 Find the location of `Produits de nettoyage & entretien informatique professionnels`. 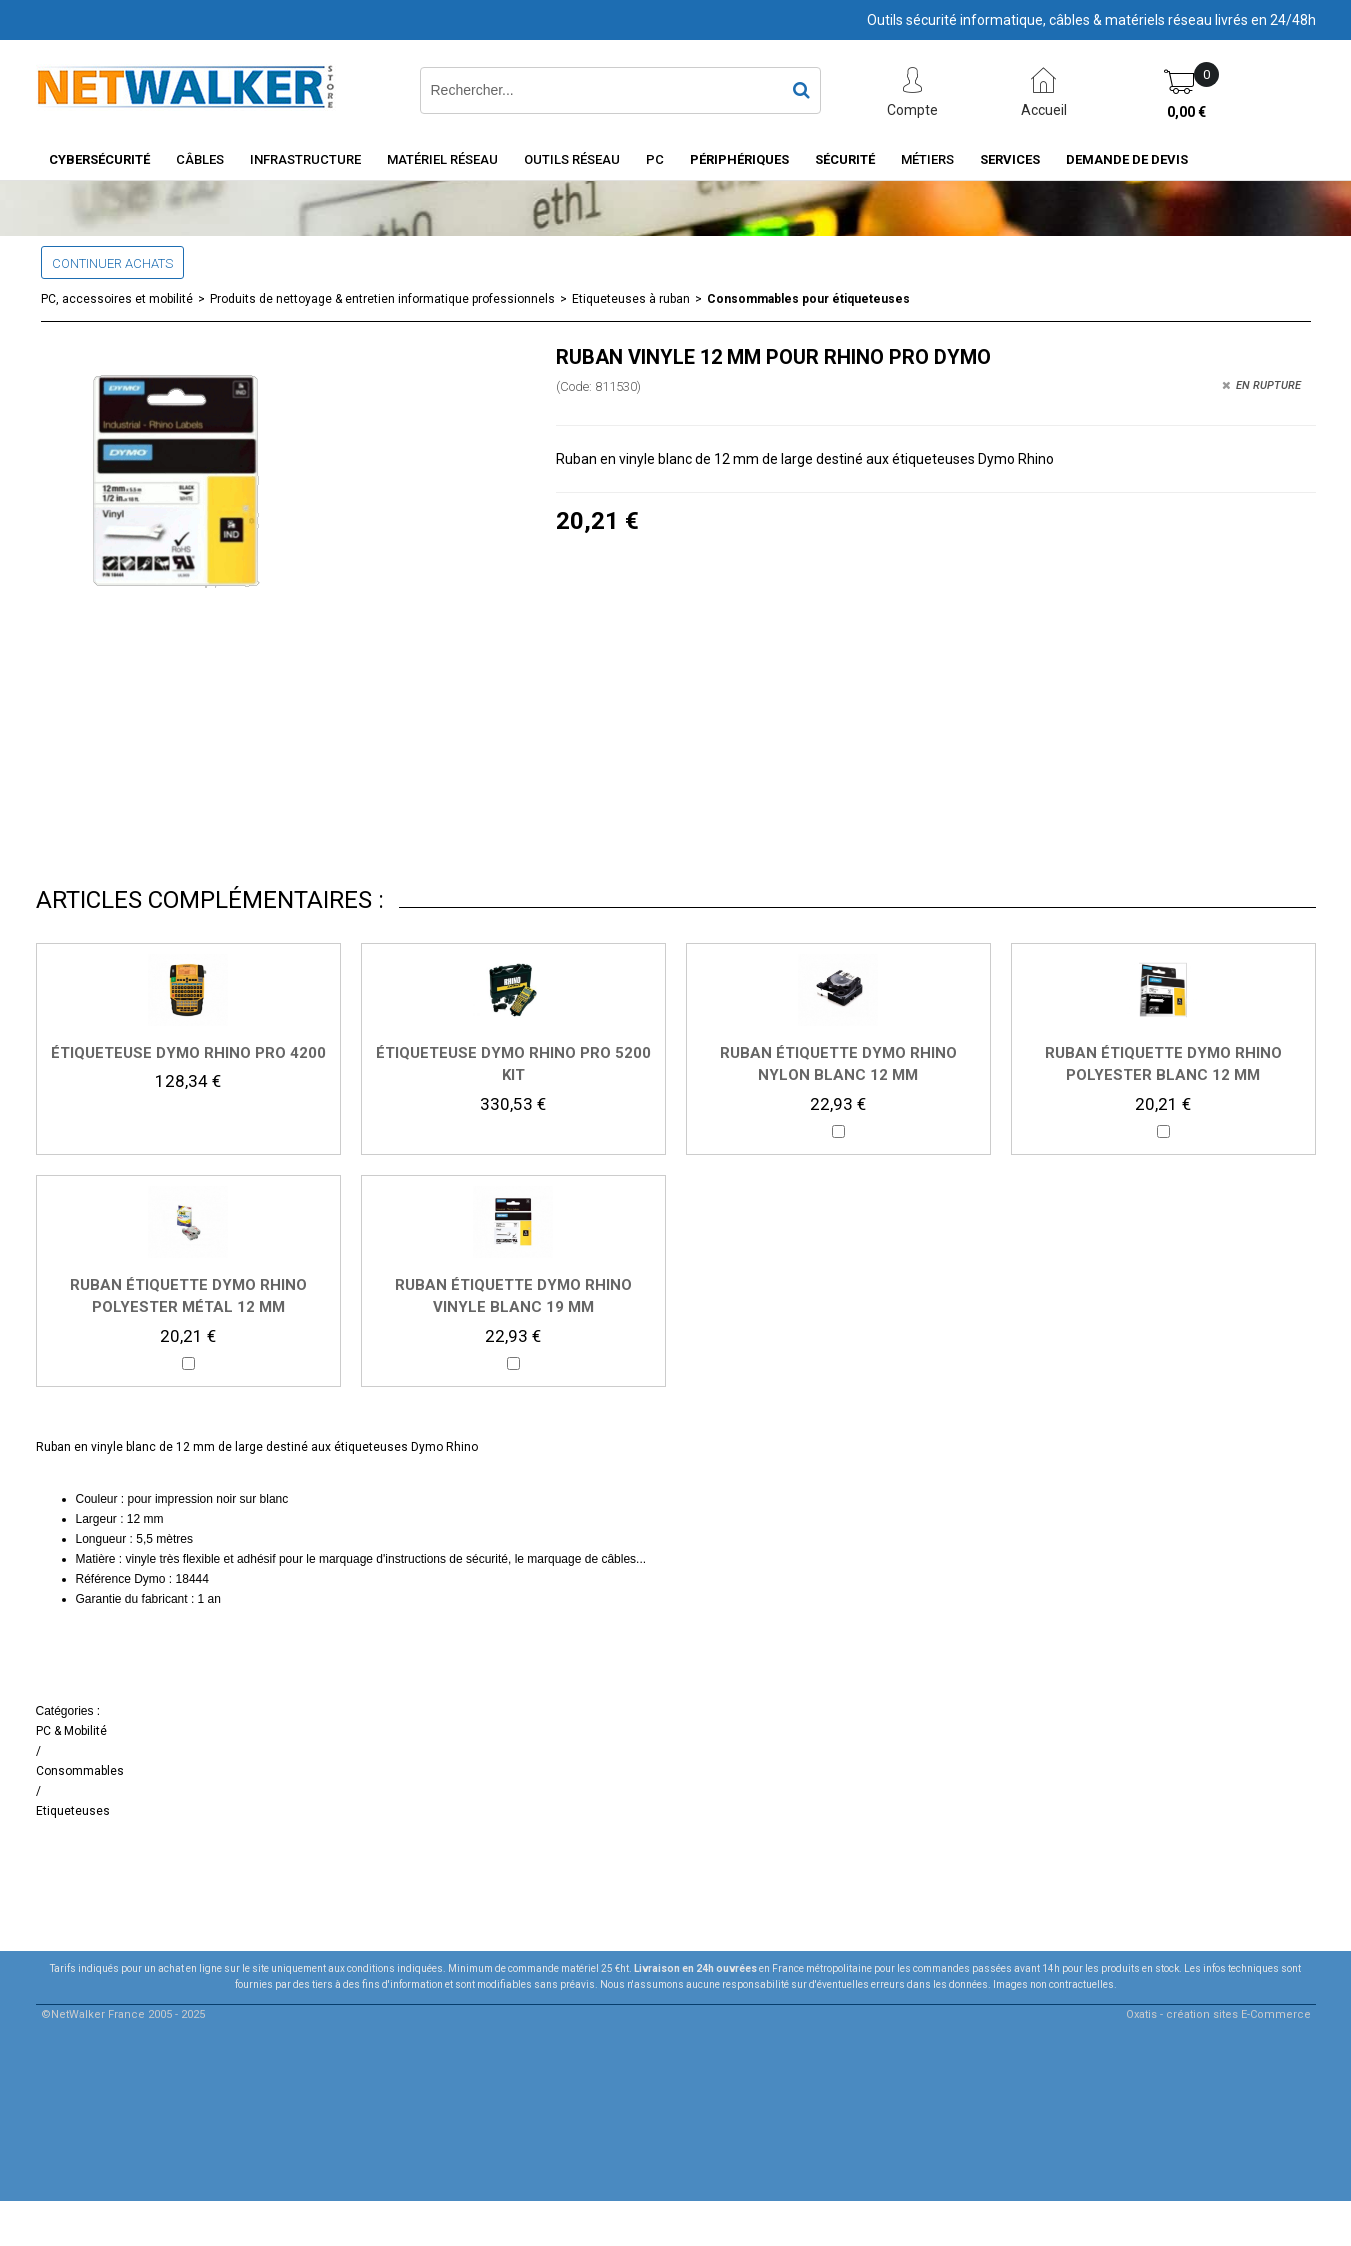

Produits de nettoyage & entretien informatique professionnels is located at coordinates (382, 299).